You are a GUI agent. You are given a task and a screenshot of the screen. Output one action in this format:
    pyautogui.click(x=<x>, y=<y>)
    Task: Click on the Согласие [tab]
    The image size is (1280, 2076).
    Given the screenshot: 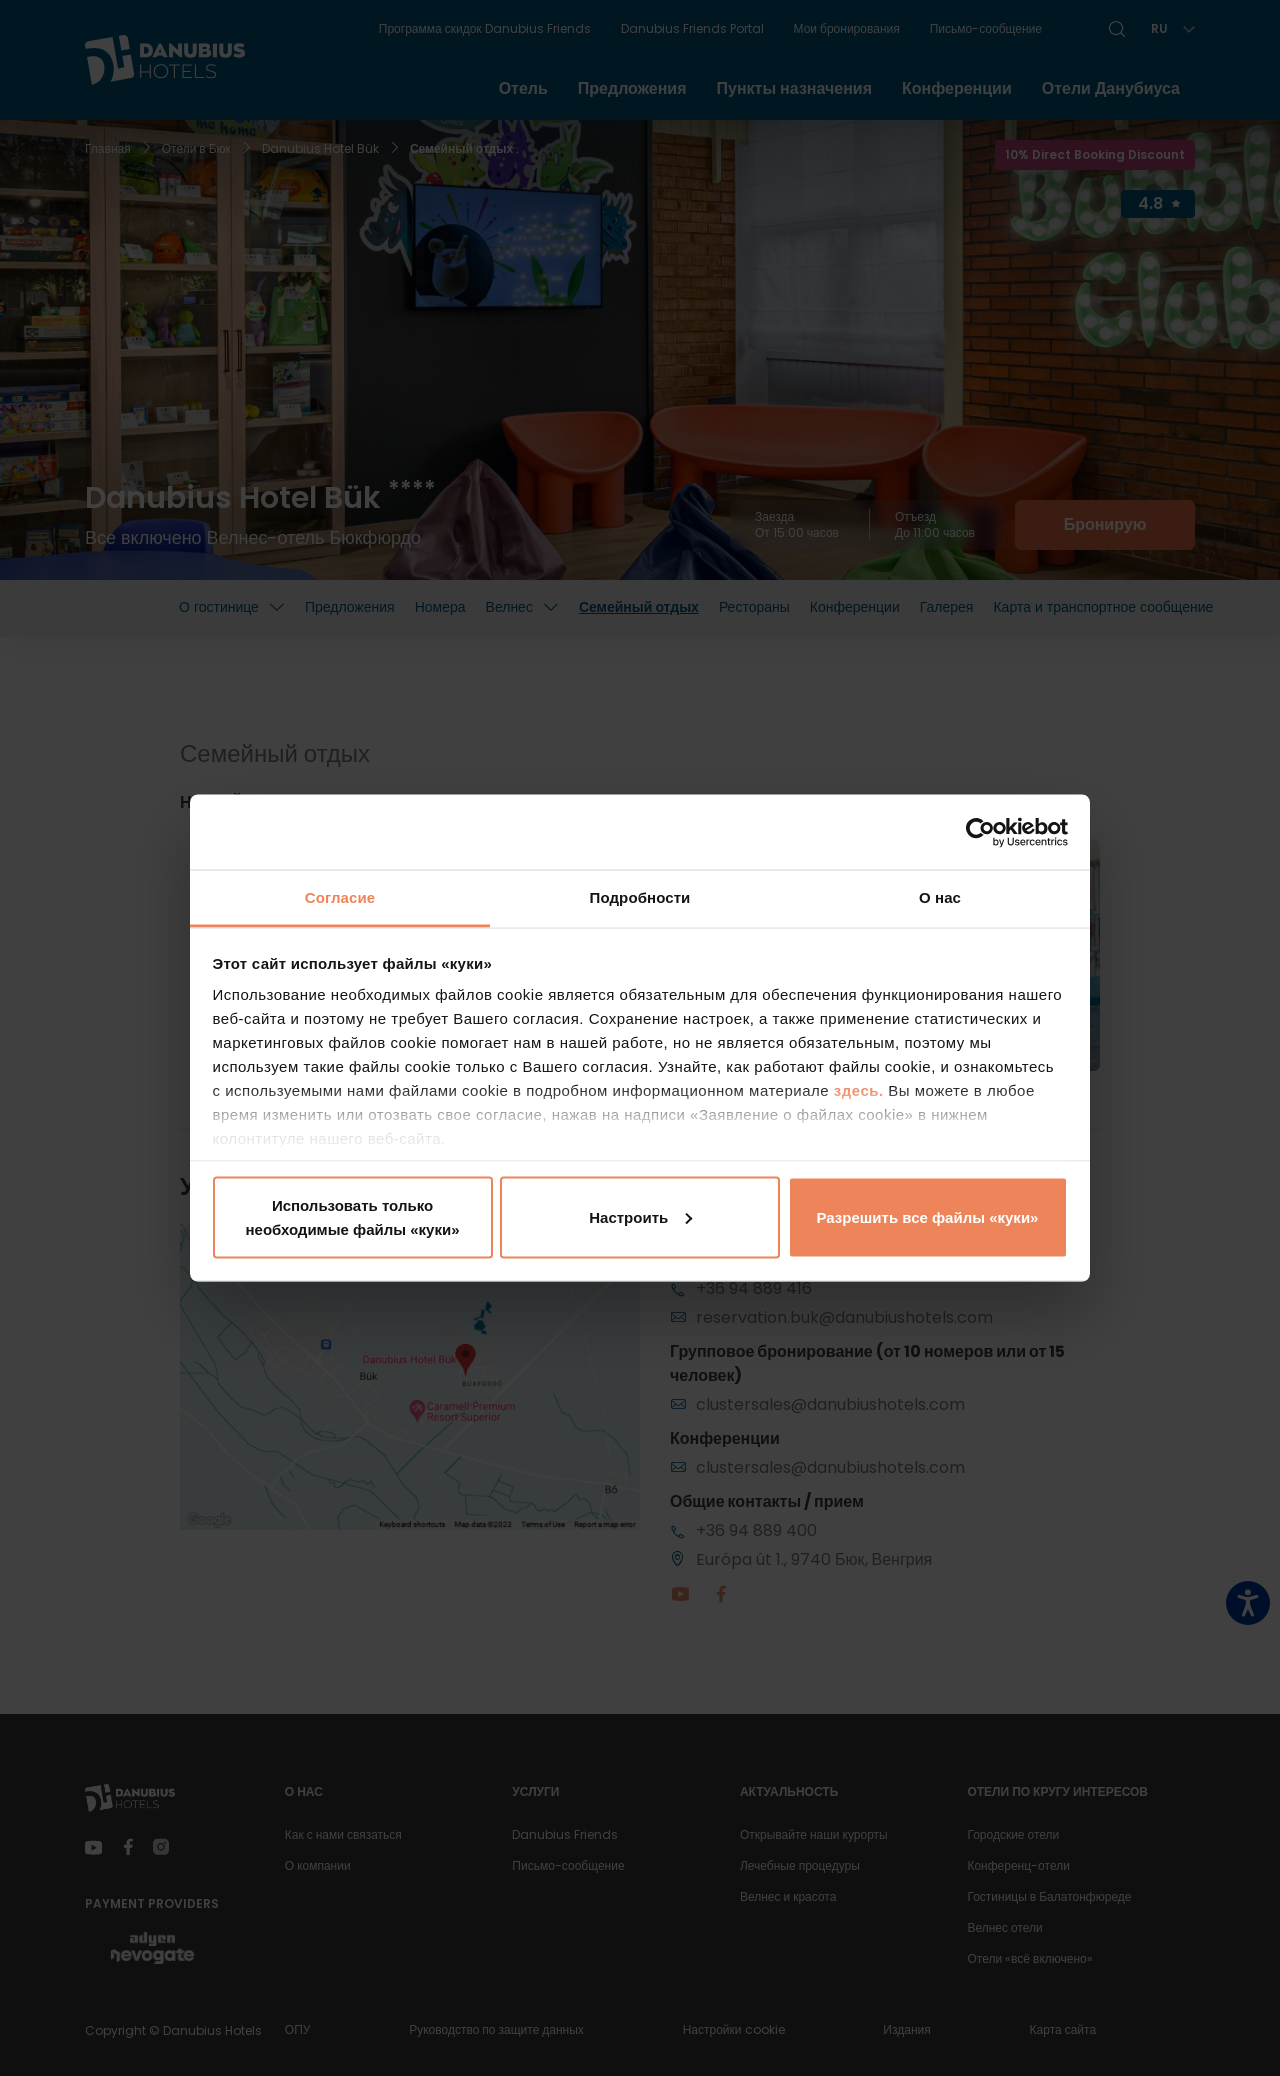 What is the action you would take?
    pyautogui.click(x=340, y=897)
    